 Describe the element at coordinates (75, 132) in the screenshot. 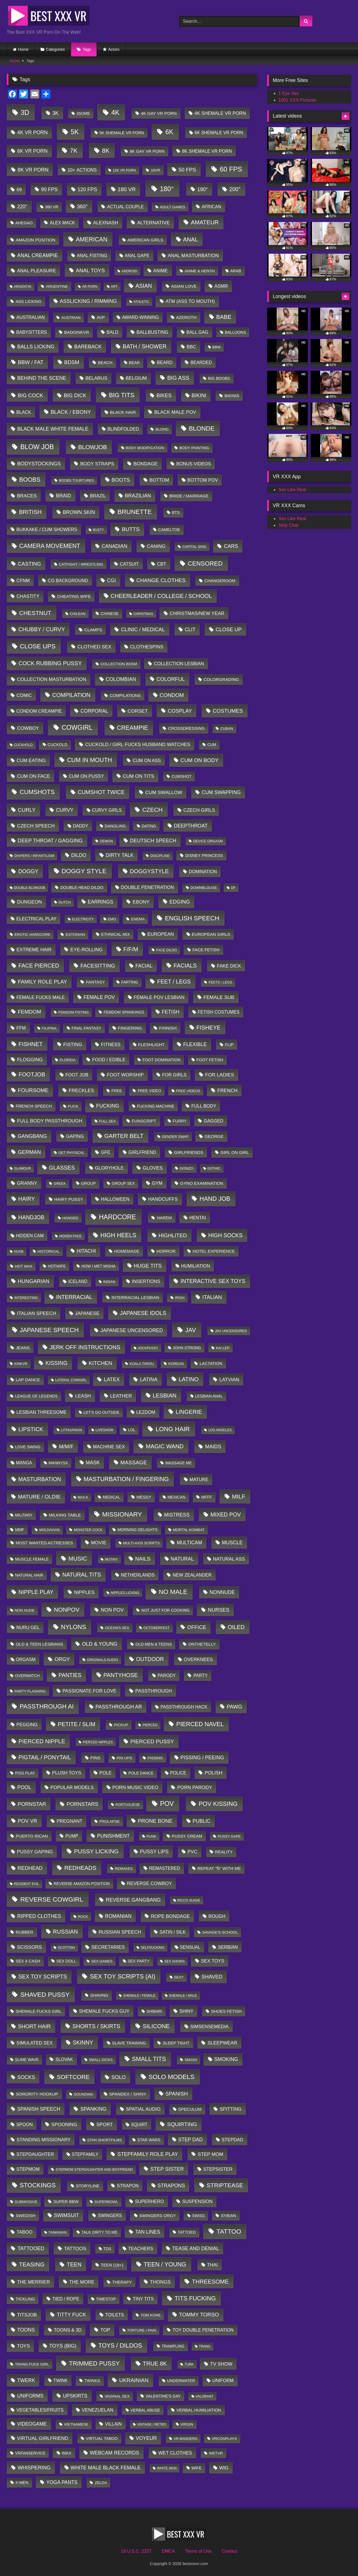

I see `5K [5K (25,250 items)]` at that location.